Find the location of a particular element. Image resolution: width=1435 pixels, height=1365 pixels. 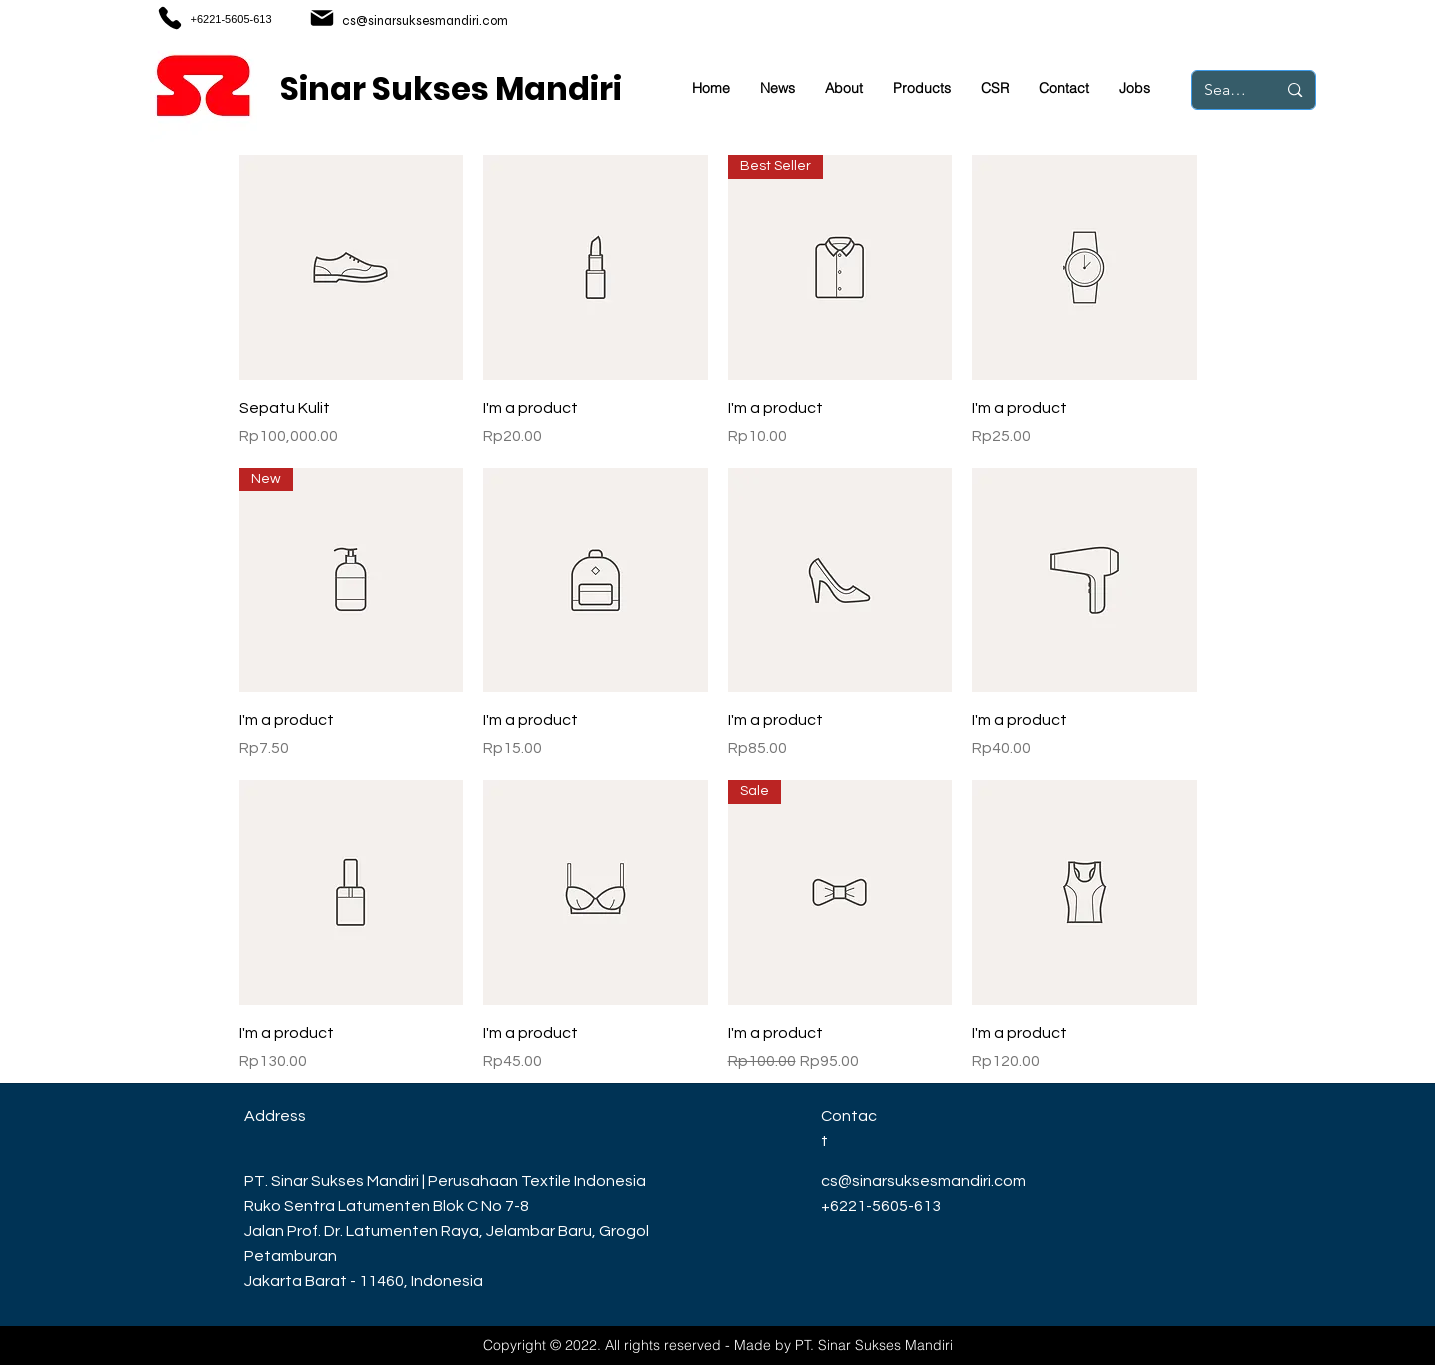

cs@sinarsuksesmandiri.com is located at coordinates (425, 21).